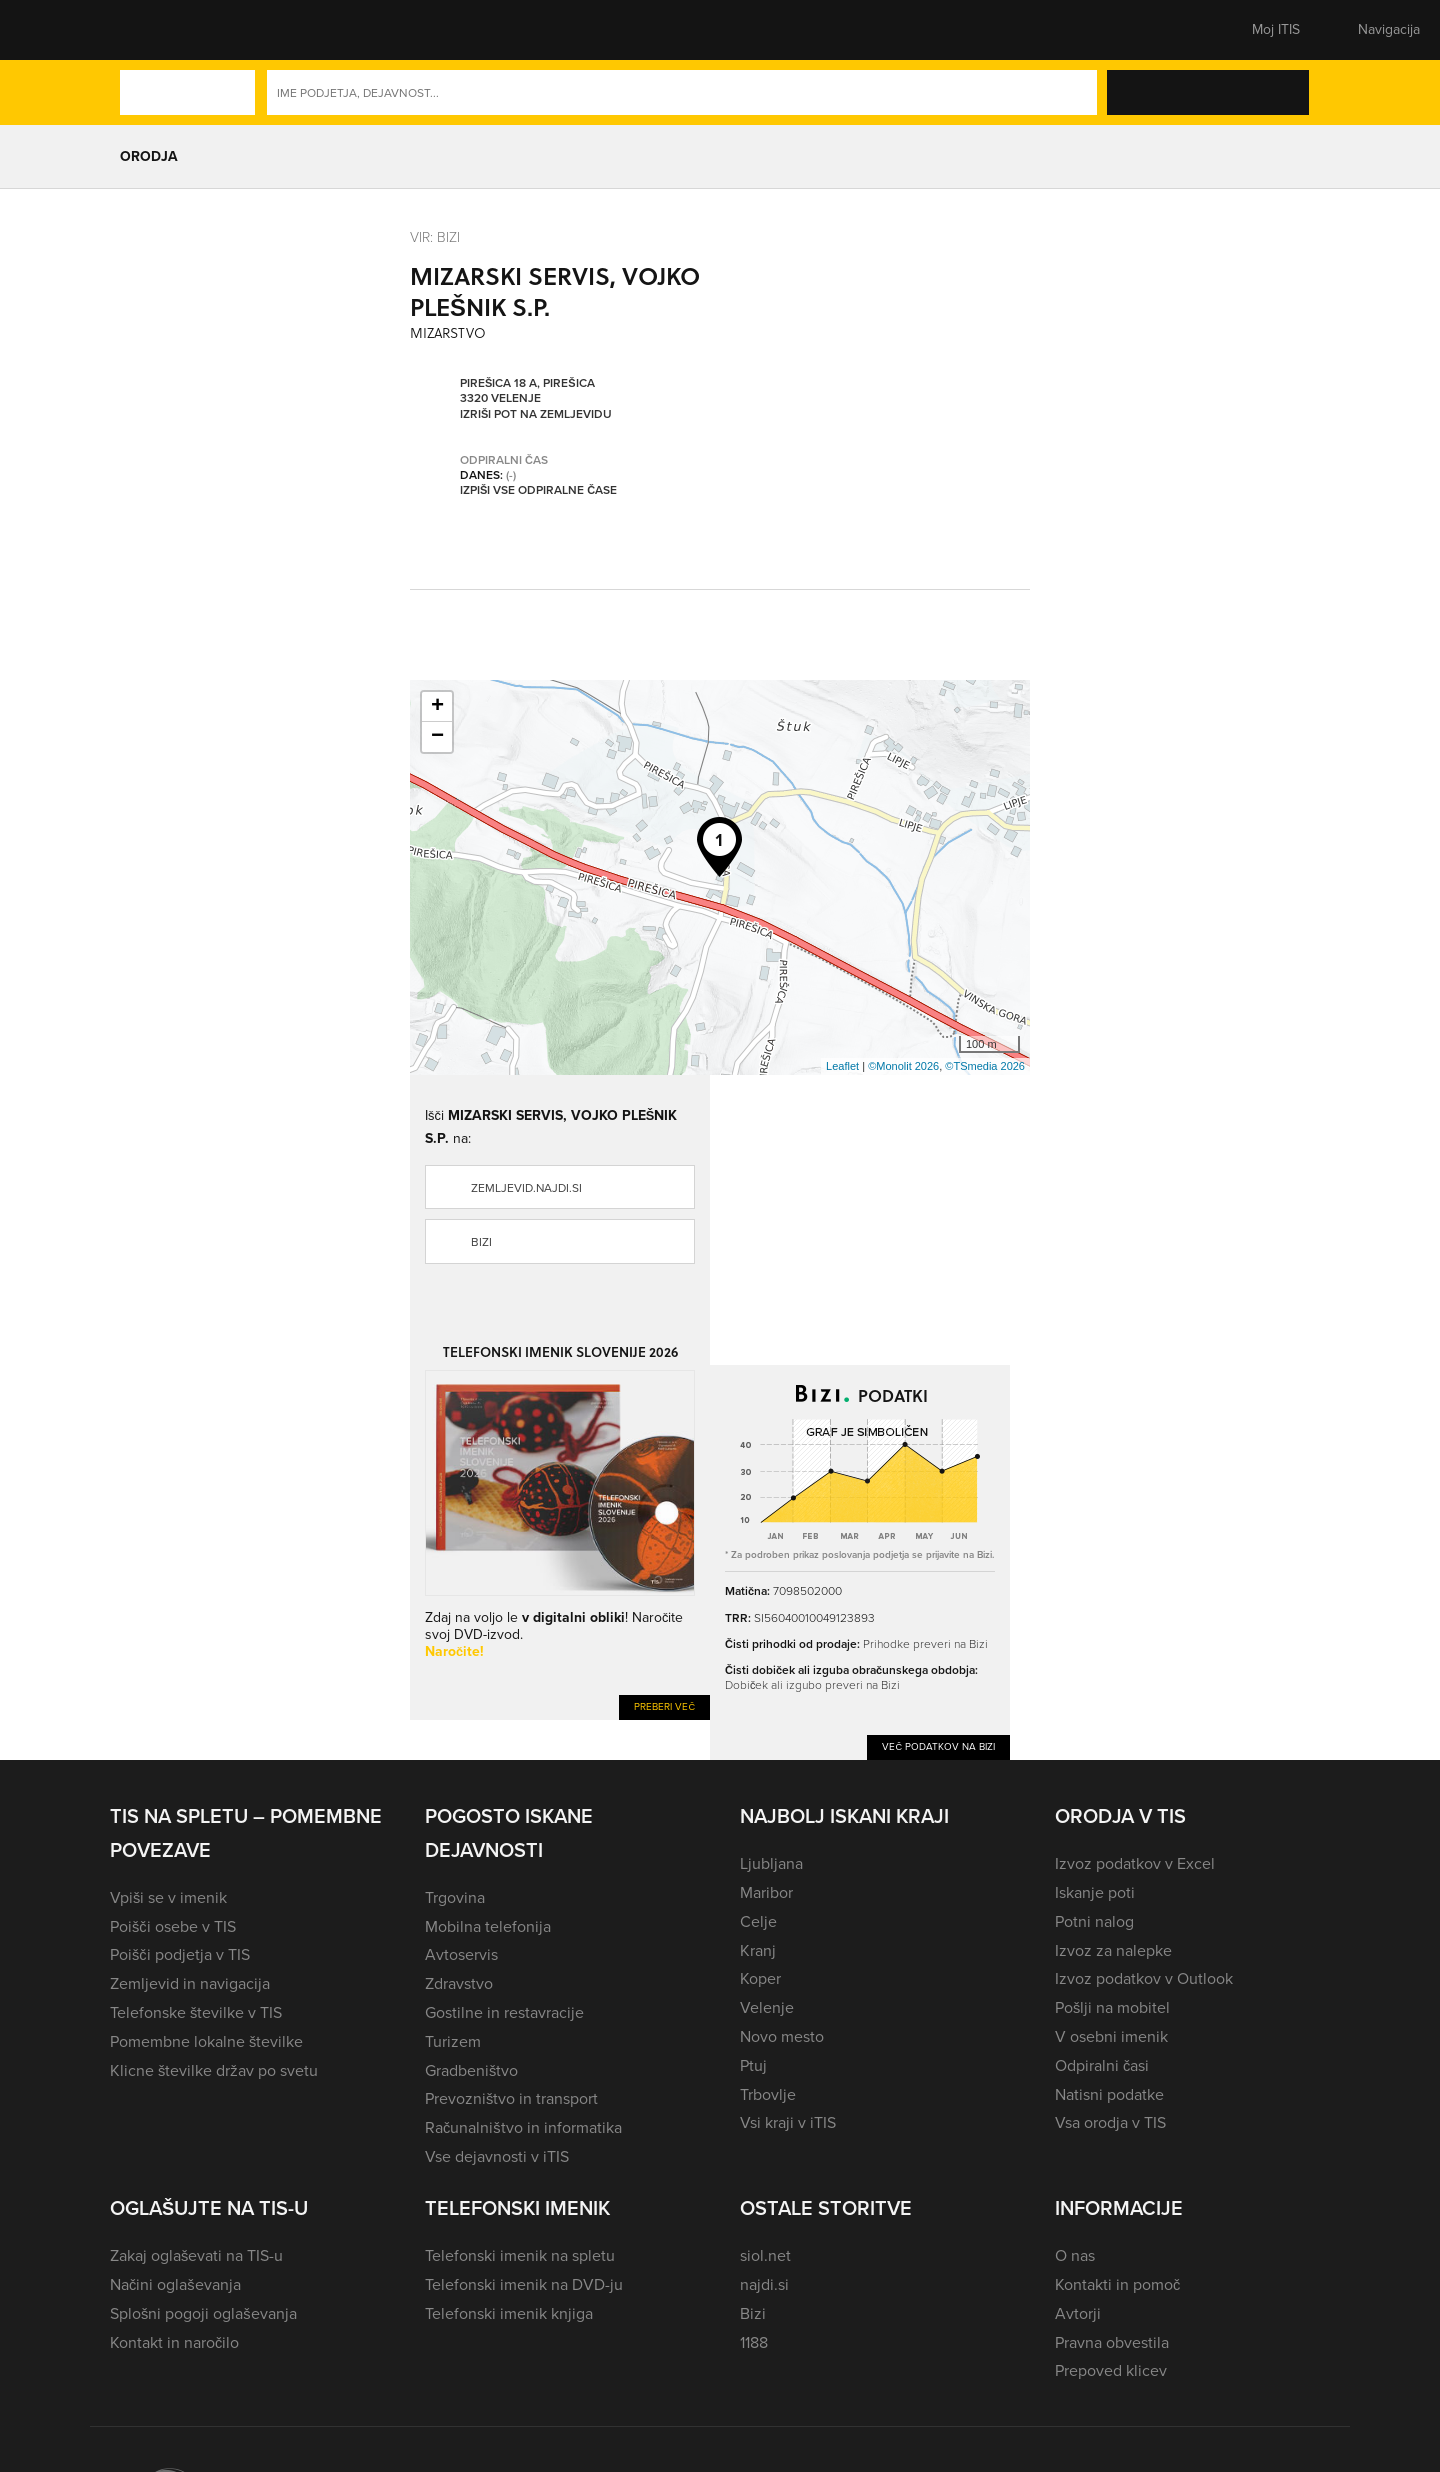  I want to click on Turizem, so click(453, 2041).